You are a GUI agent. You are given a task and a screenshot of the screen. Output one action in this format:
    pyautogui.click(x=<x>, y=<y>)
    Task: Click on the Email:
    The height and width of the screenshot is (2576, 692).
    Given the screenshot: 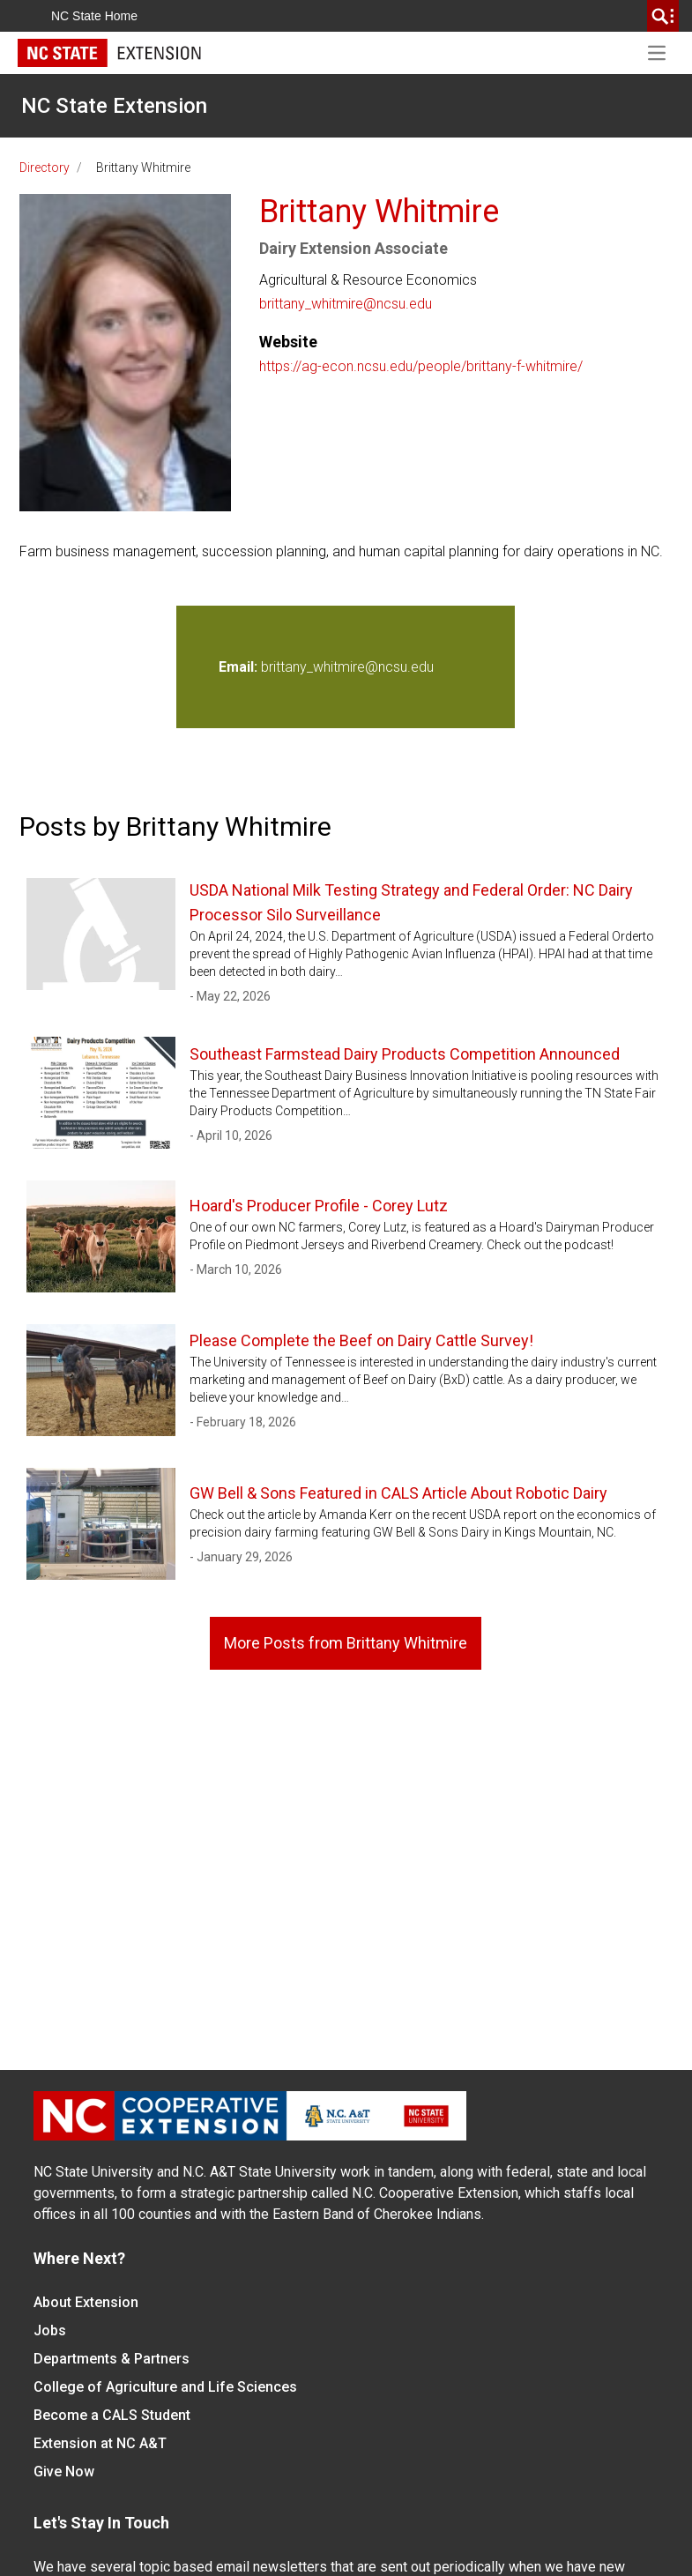 What is the action you would take?
    pyautogui.click(x=240, y=667)
    